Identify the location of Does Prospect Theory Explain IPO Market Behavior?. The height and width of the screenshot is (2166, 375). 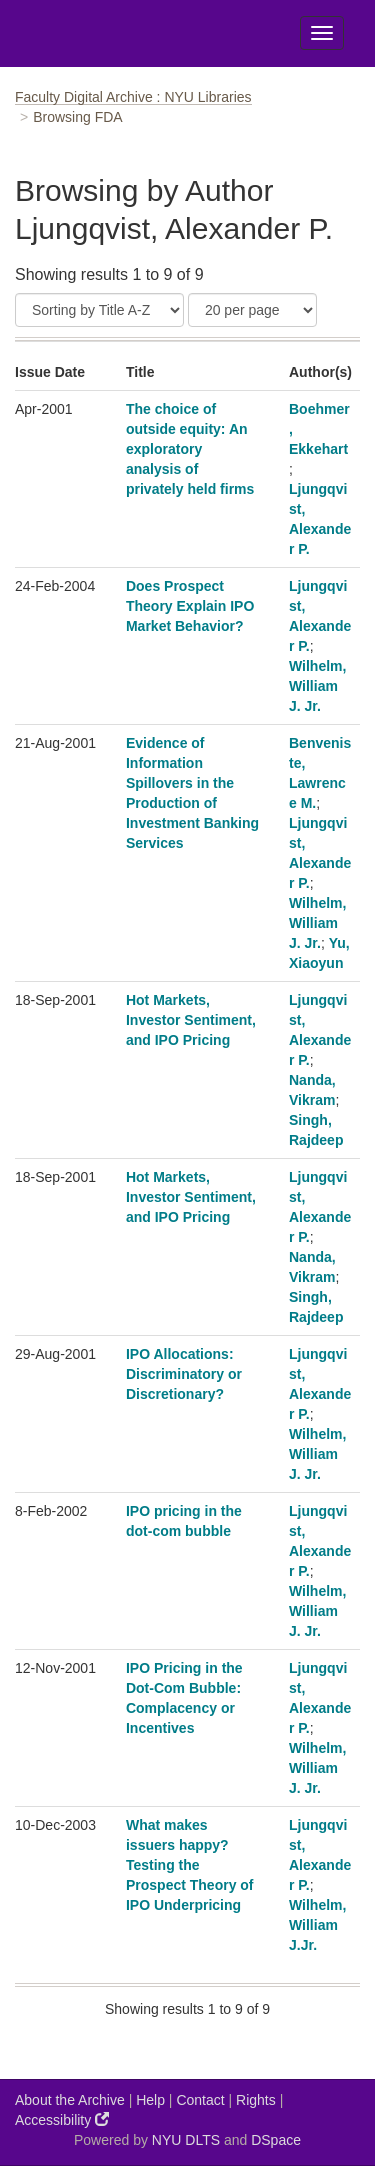
(190, 606).